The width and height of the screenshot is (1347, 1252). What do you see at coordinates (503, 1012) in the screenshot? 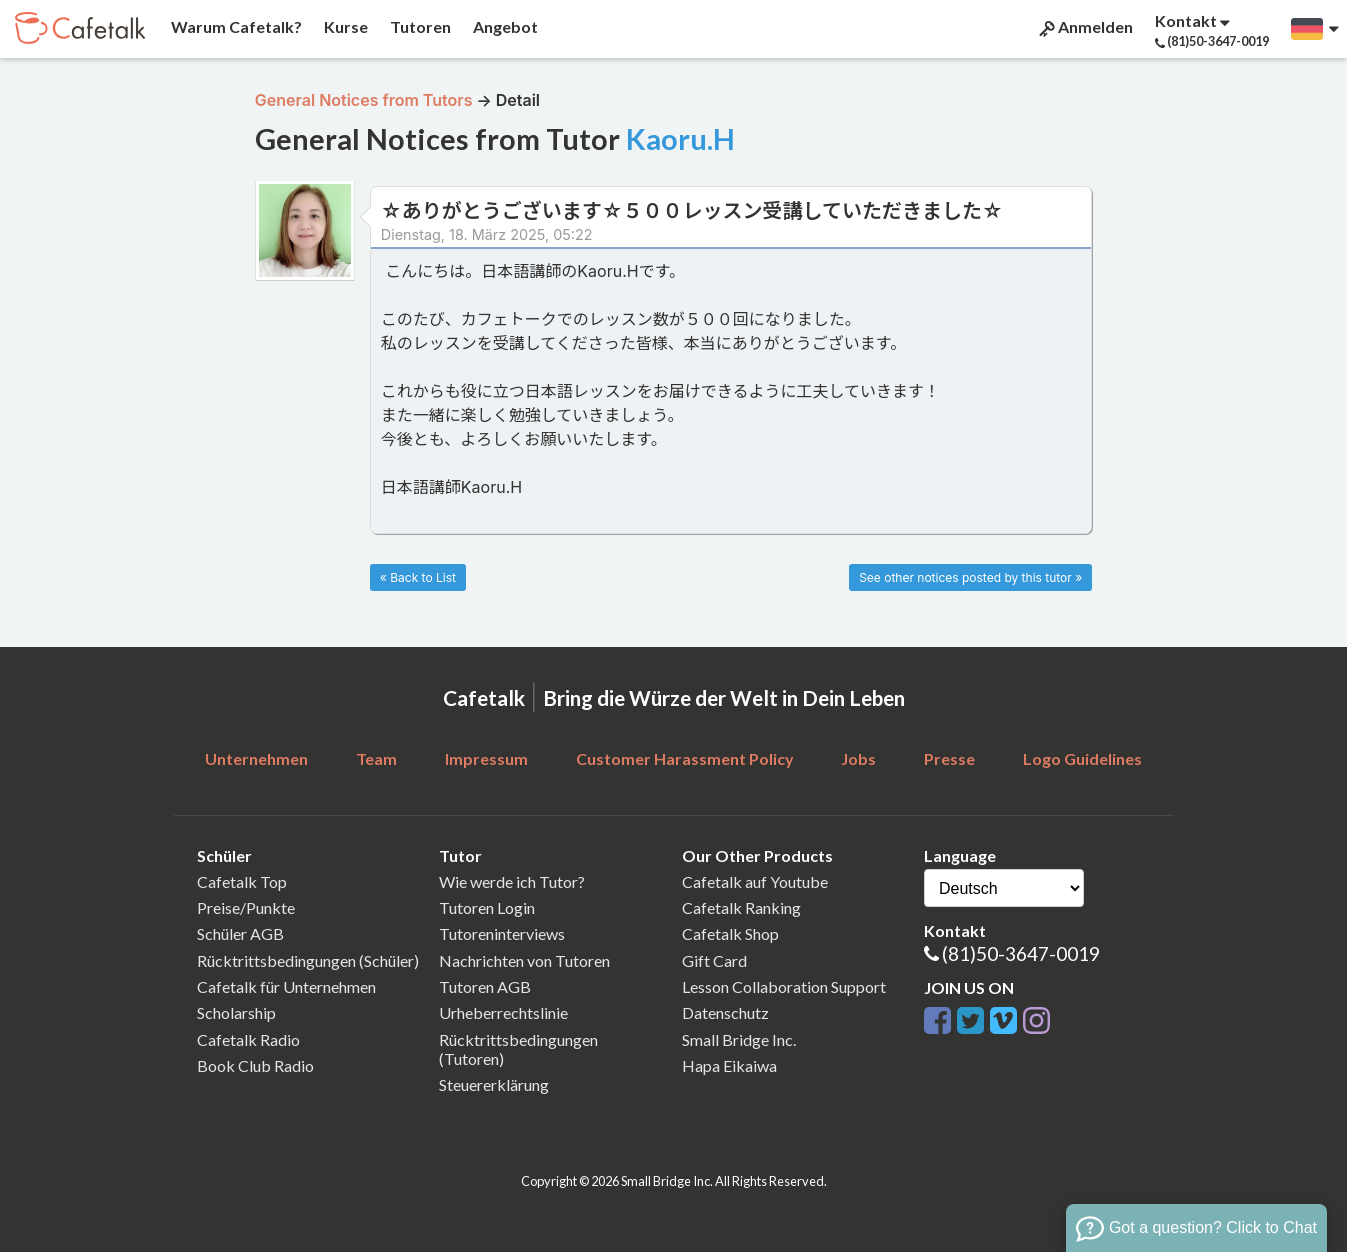
I see `Urheberrechtslinie` at bounding box center [503, 1012].